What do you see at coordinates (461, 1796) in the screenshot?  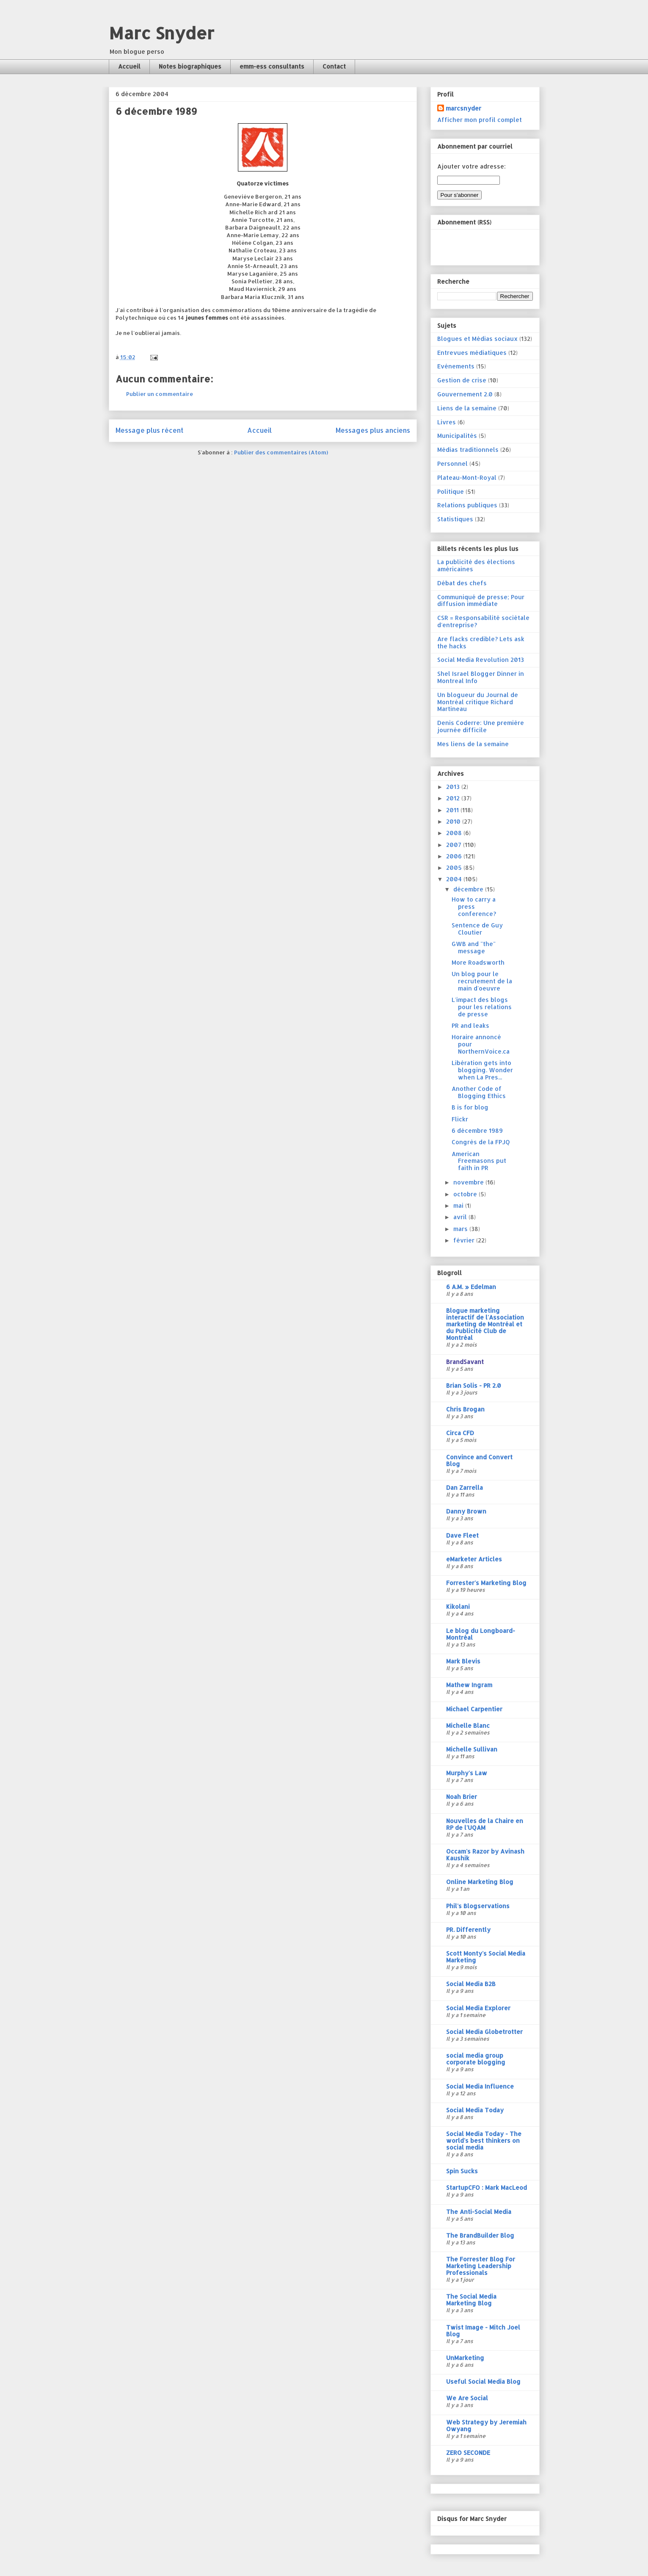 I see `Noah Brier` at bounding box center [461, 1796].